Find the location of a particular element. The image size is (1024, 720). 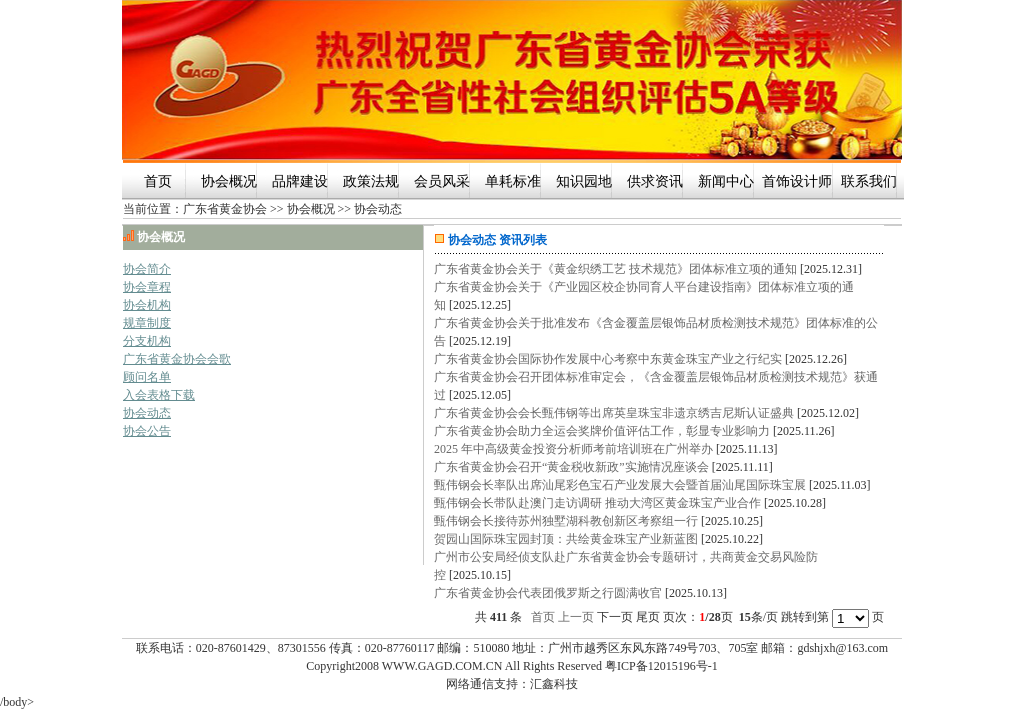

分支机构 is located at coordinates (147, 341).